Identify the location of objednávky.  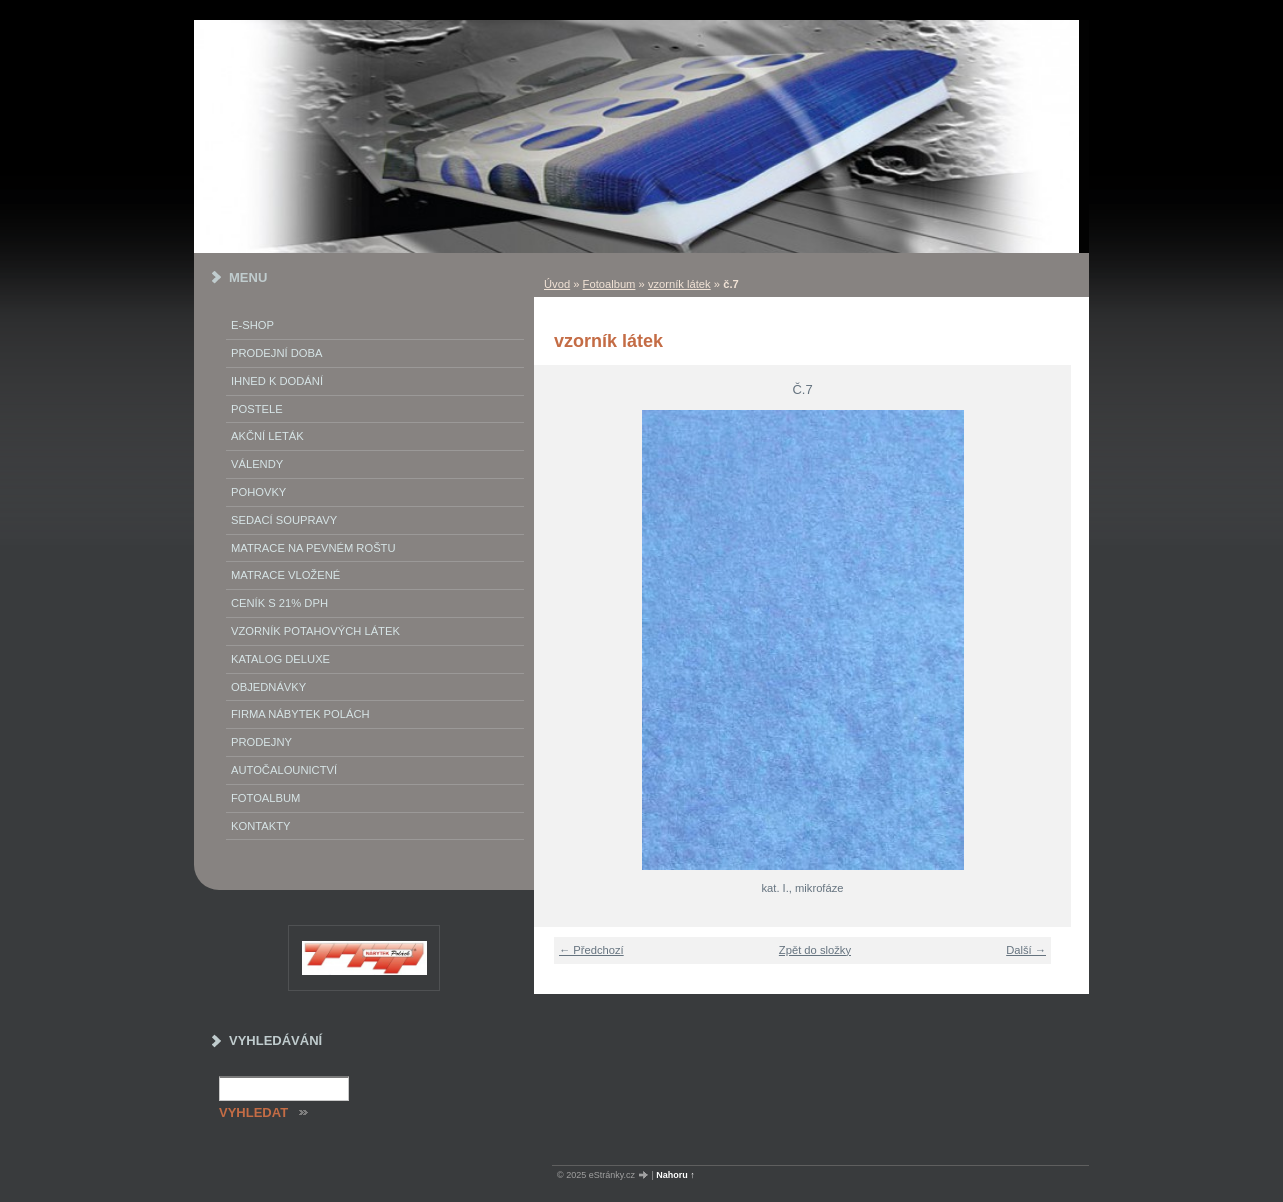
(268, 687).